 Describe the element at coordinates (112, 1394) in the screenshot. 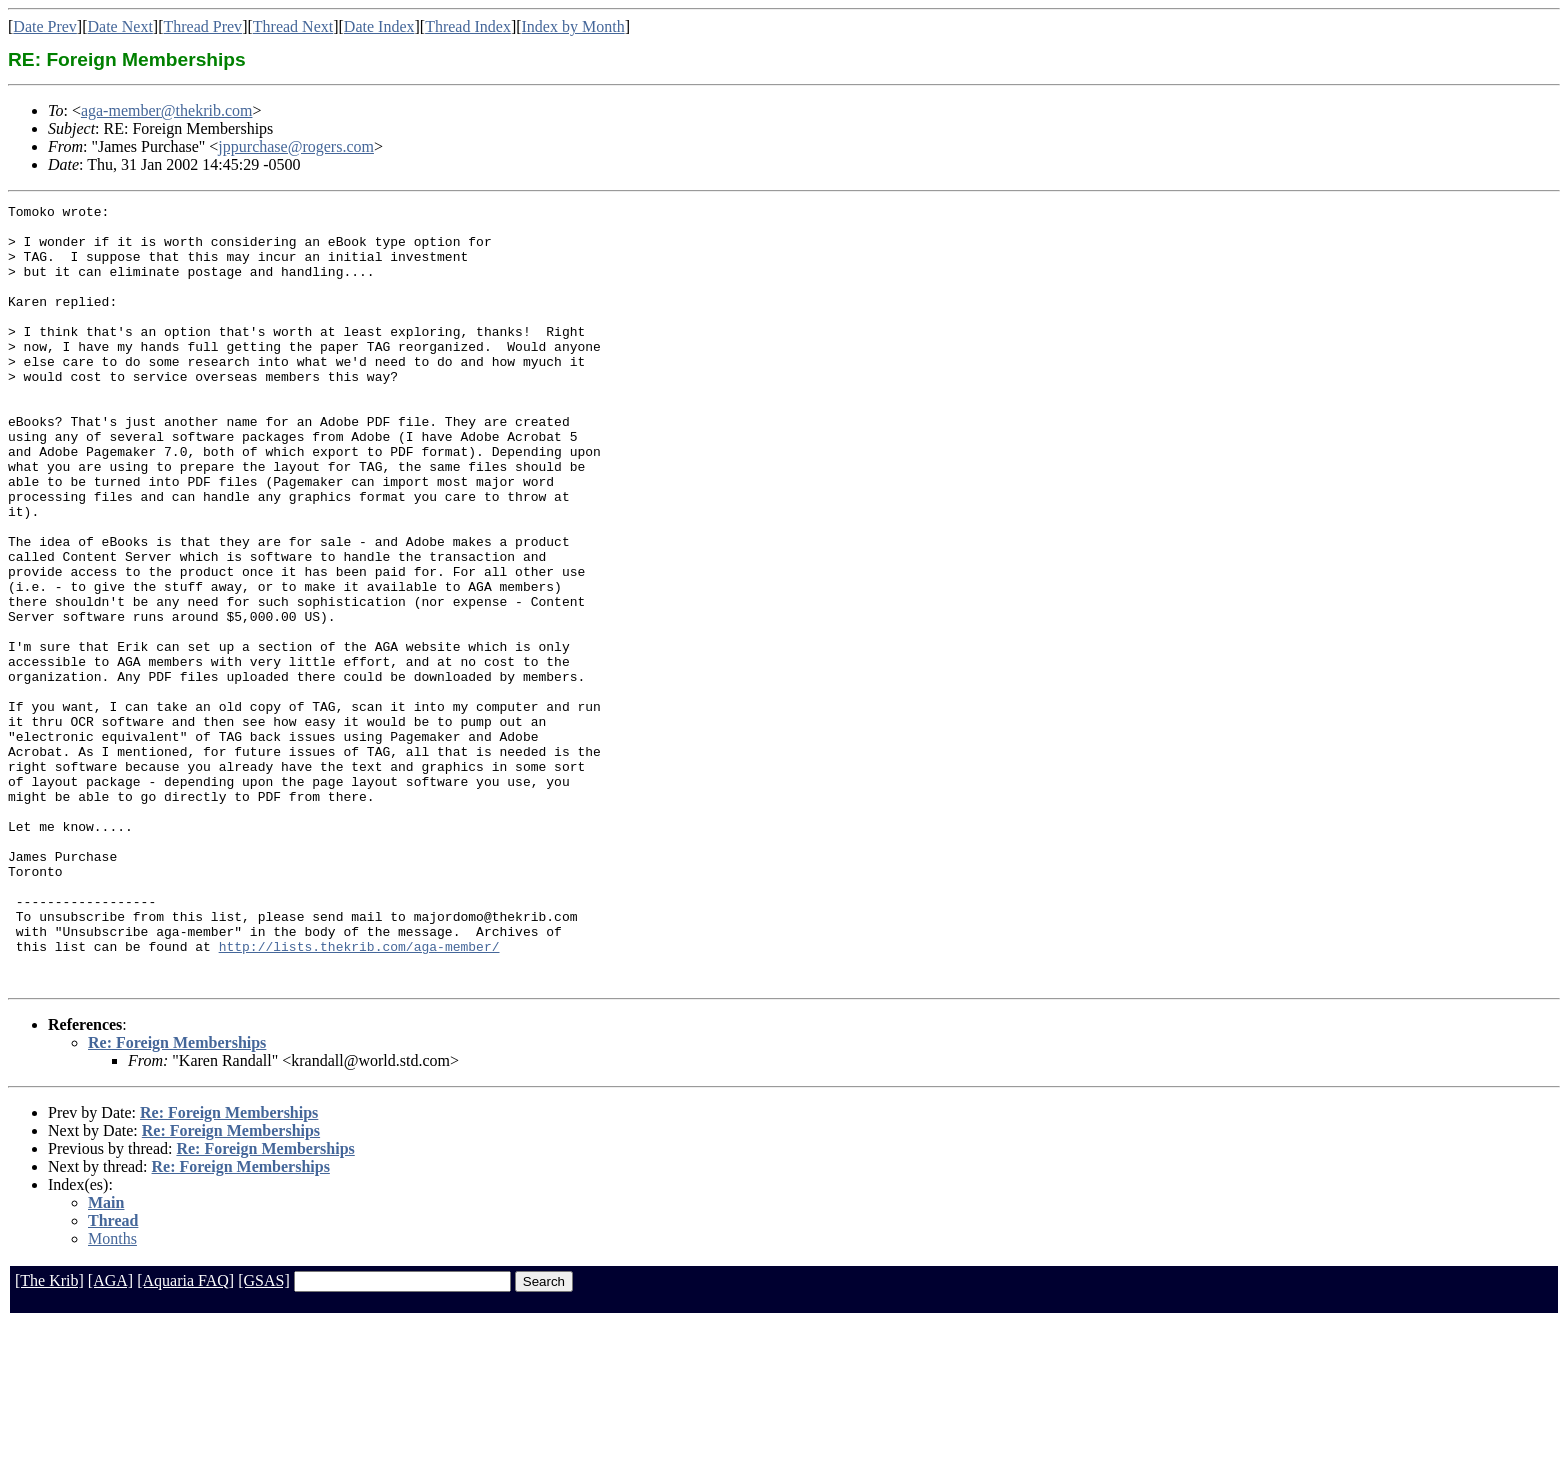

I see `Months` at that location.